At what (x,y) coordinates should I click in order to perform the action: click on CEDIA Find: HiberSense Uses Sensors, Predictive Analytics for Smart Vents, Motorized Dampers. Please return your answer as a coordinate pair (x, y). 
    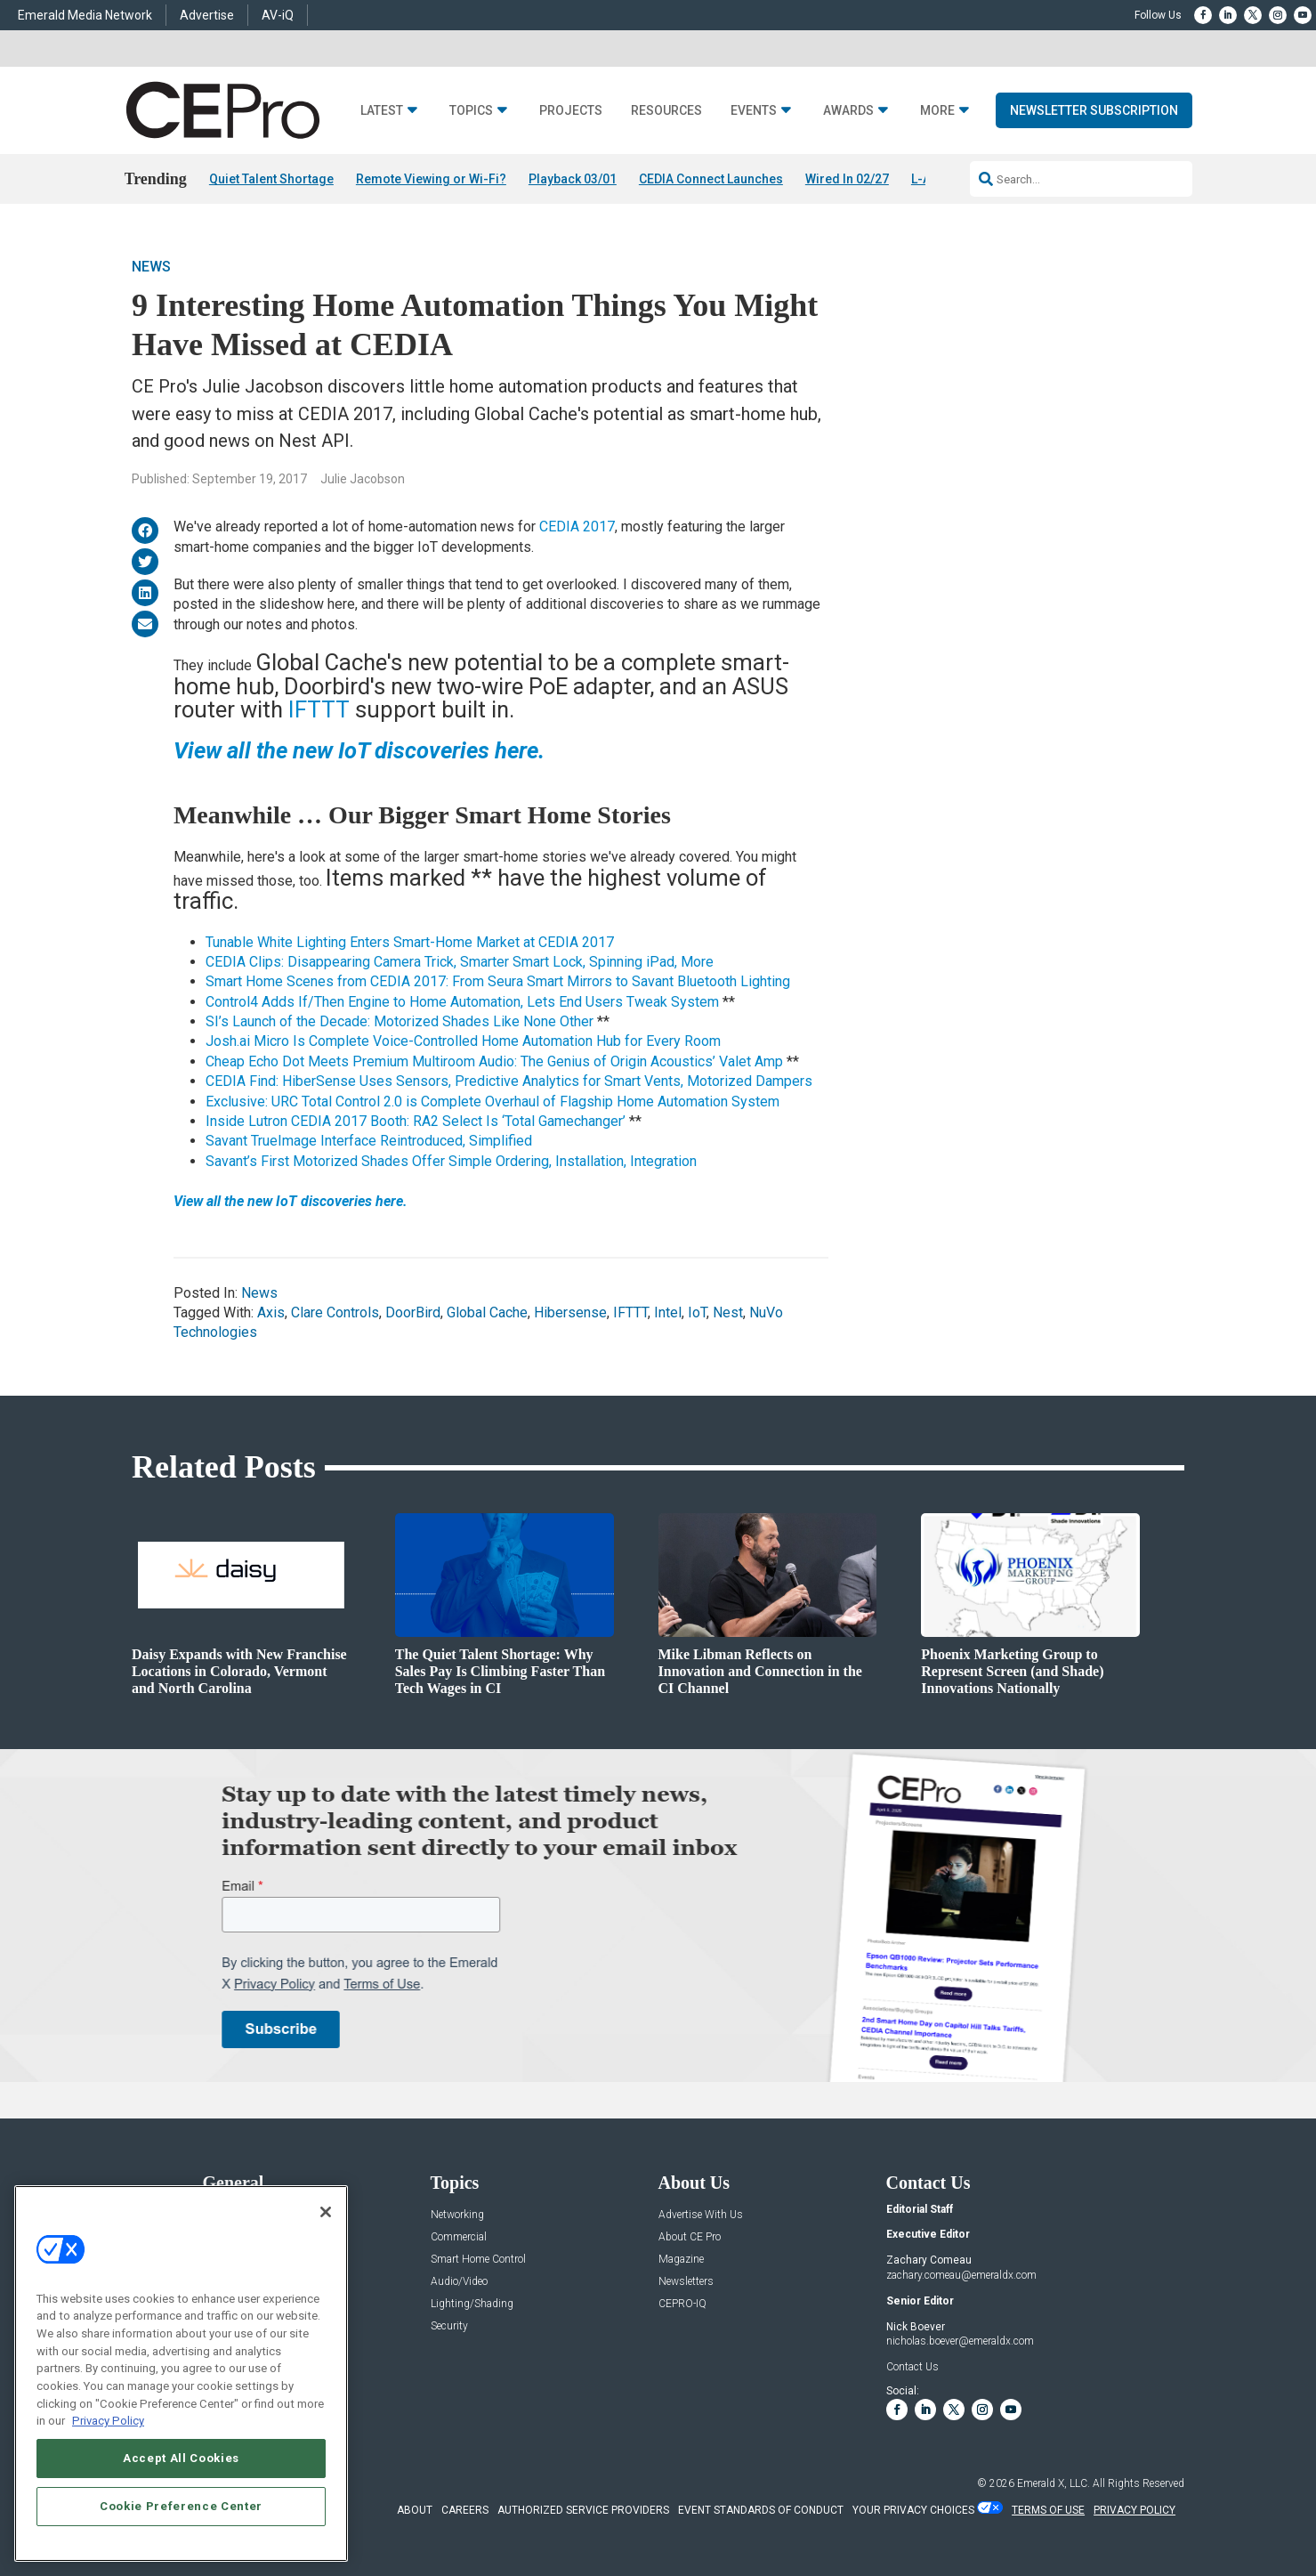
    Looking at the image, I should click on (509, 1081).